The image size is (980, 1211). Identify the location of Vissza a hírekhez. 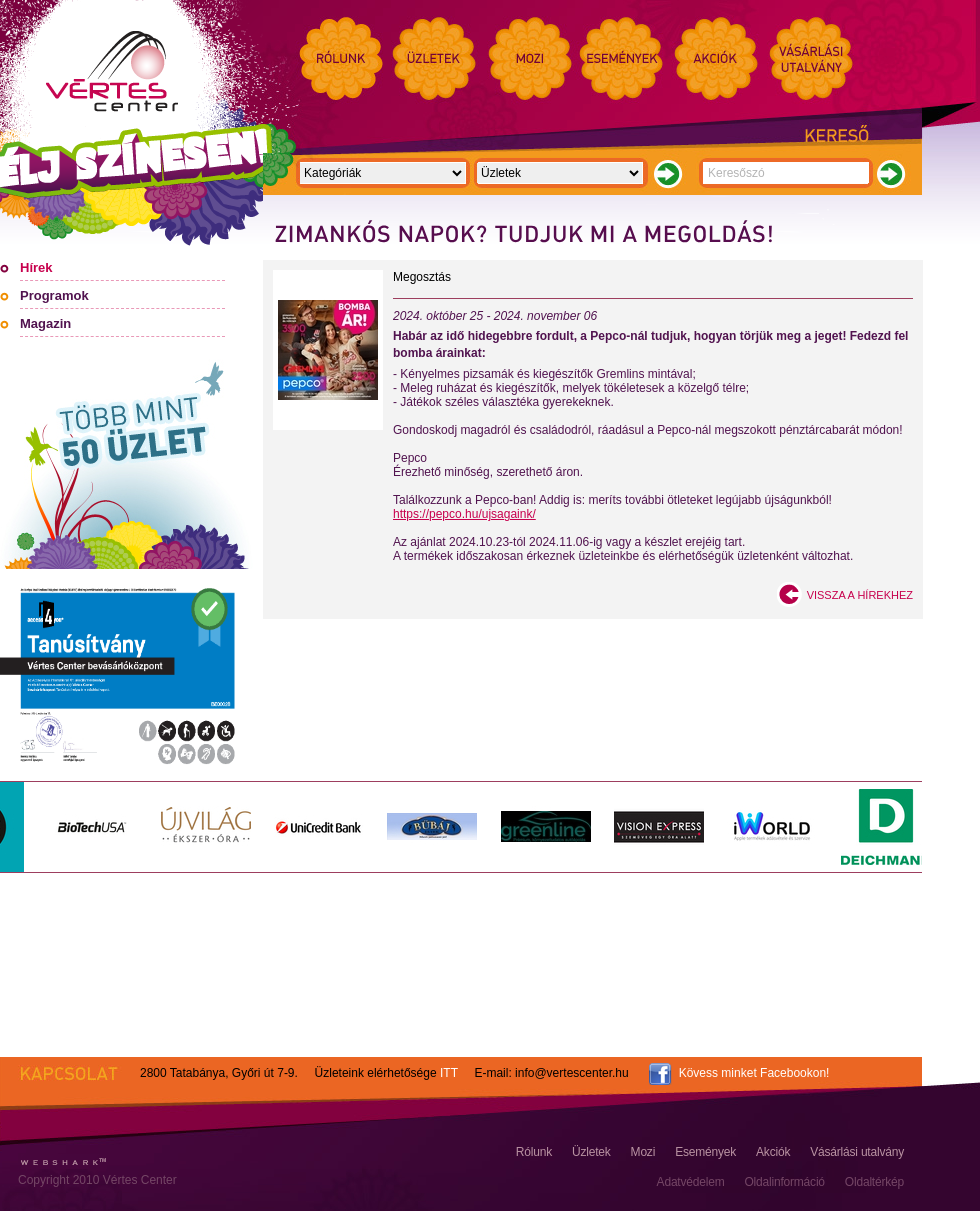
(860, 595).